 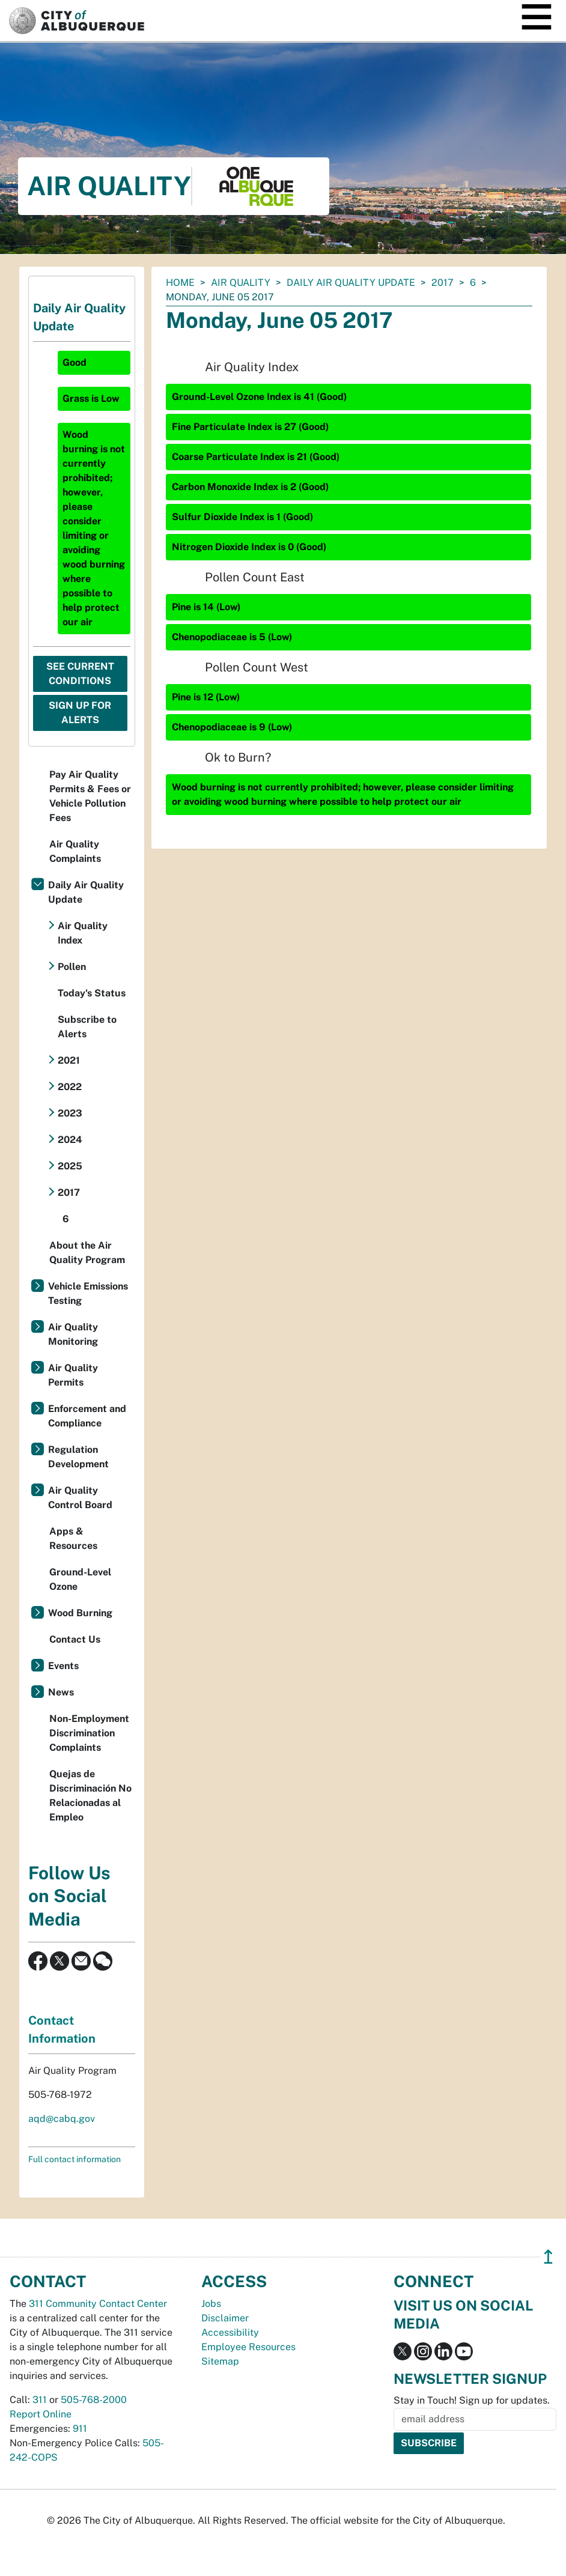 What do you see at coordinates (351, 282) in the screenshot?
I see `Daily Air Quality Update` at bounding box center [351, 282].